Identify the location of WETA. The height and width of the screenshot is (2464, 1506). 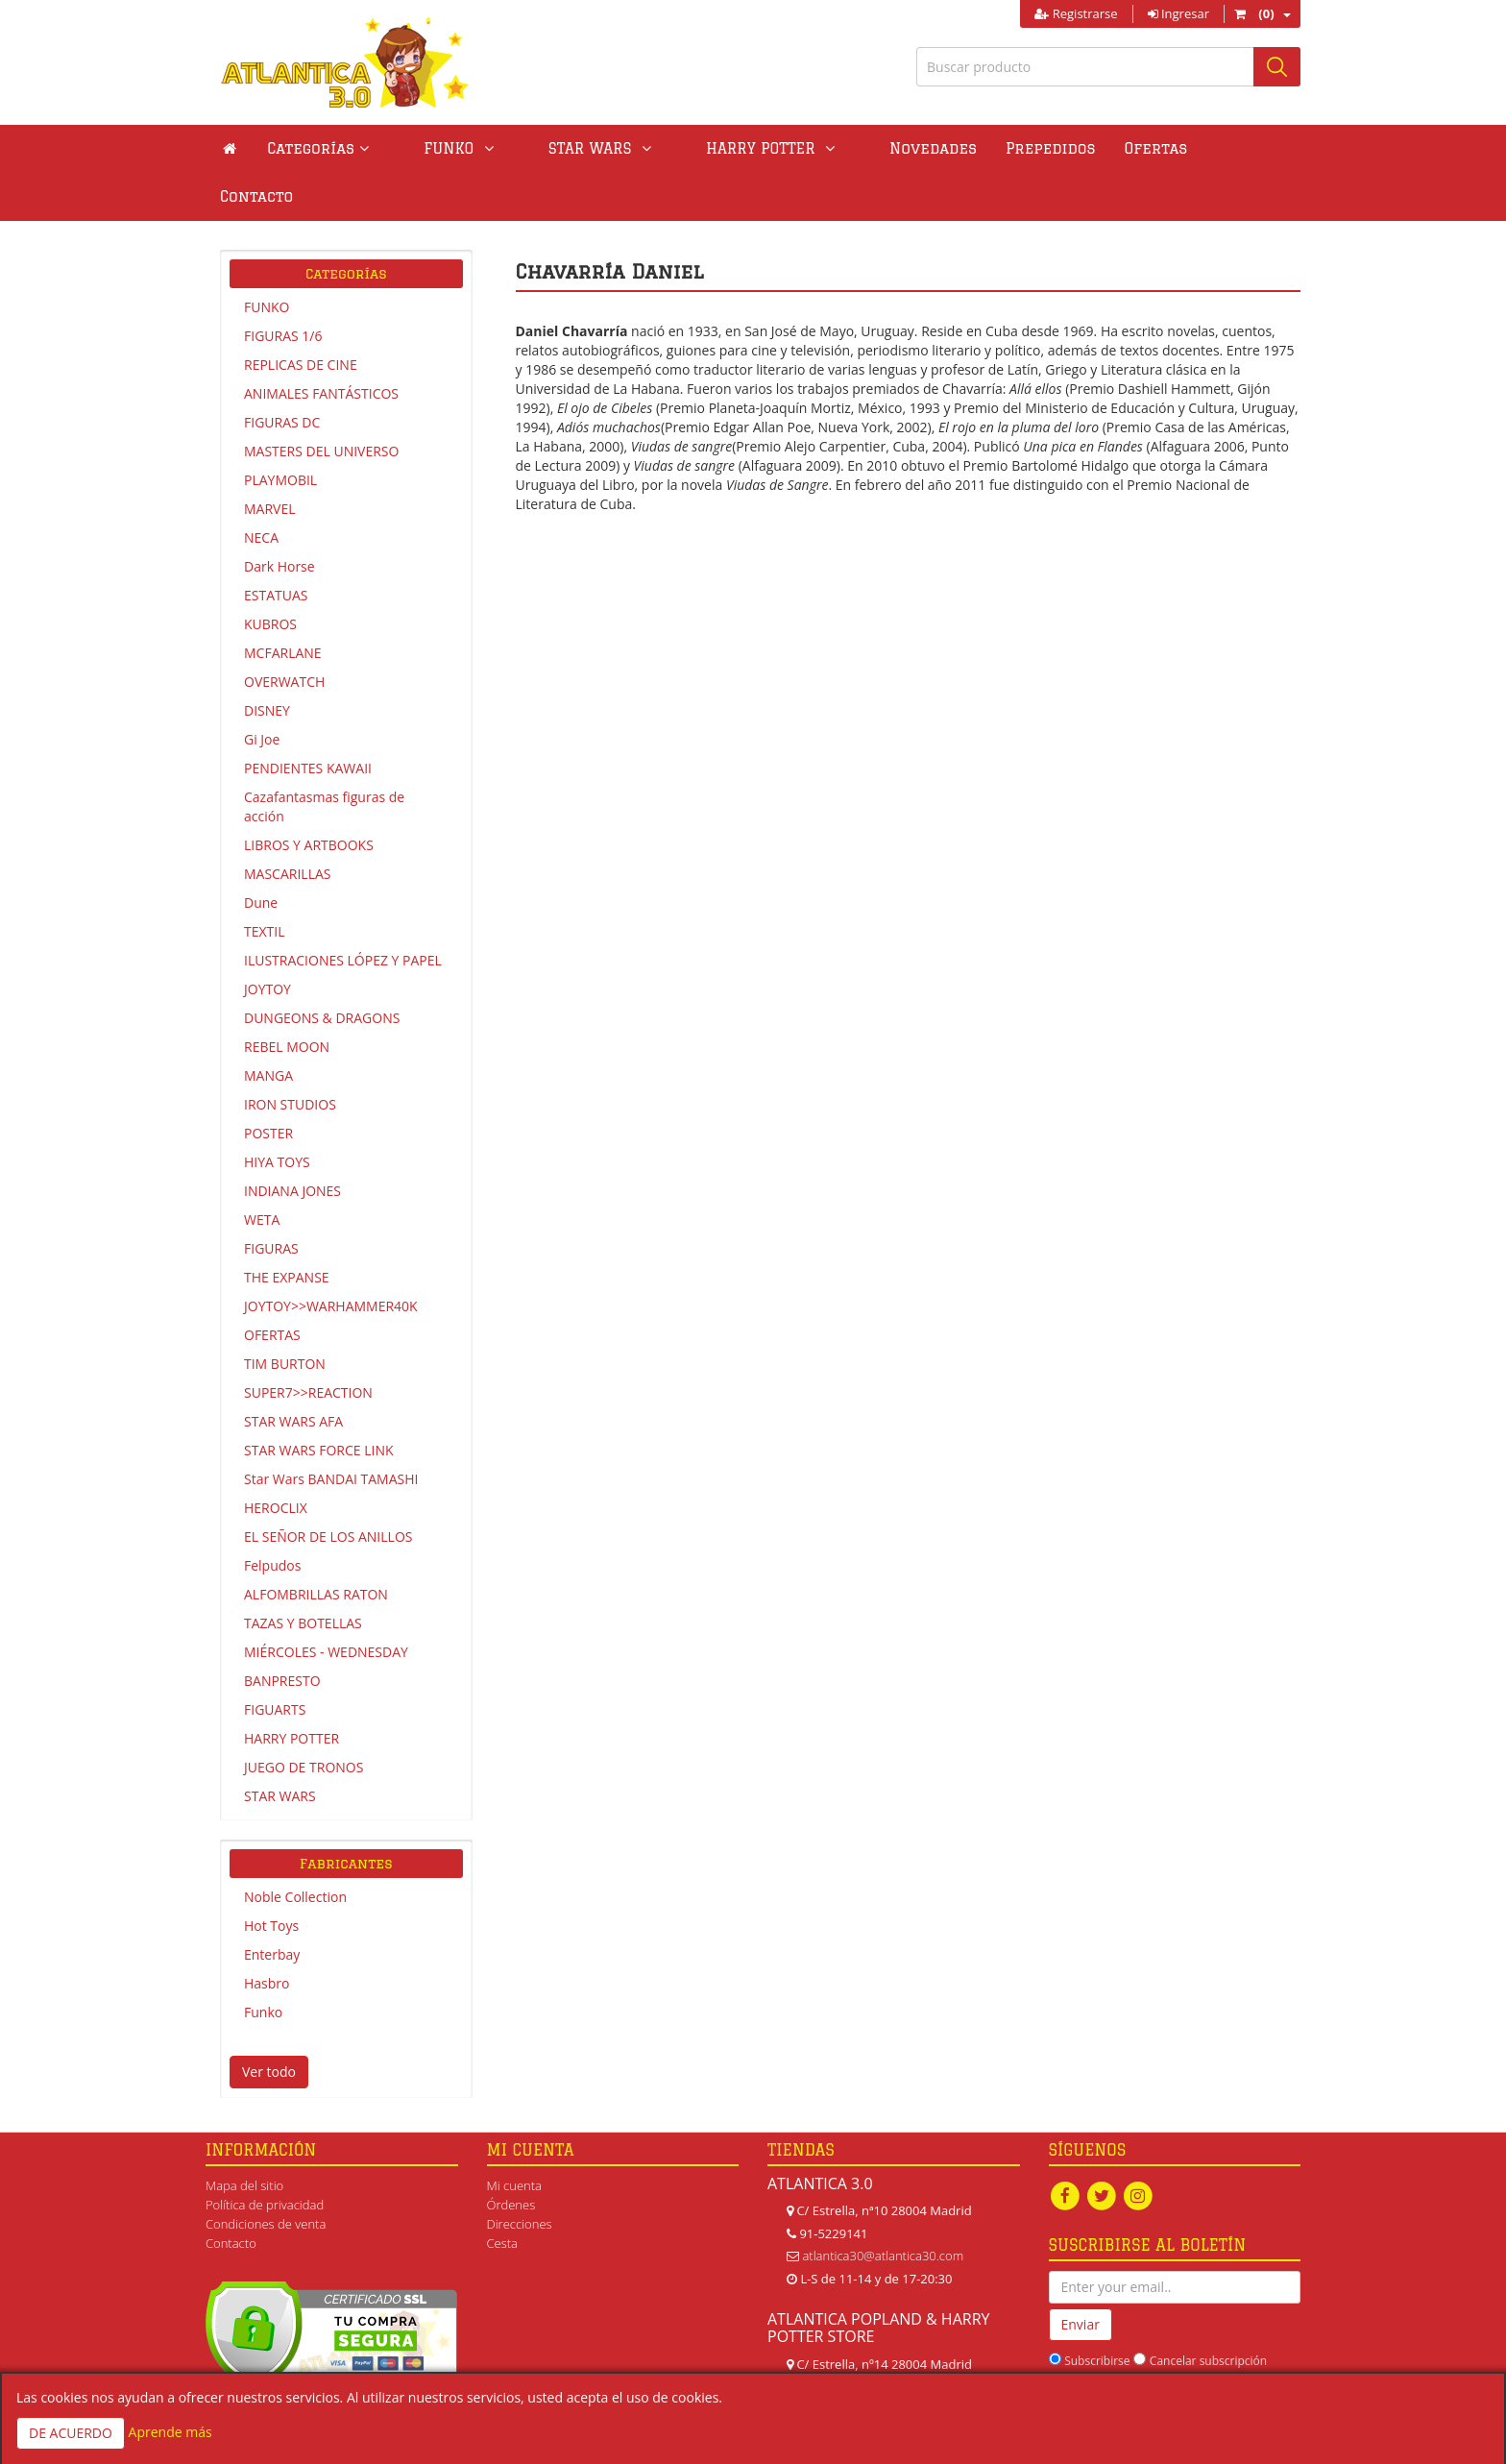
(261, 1171).